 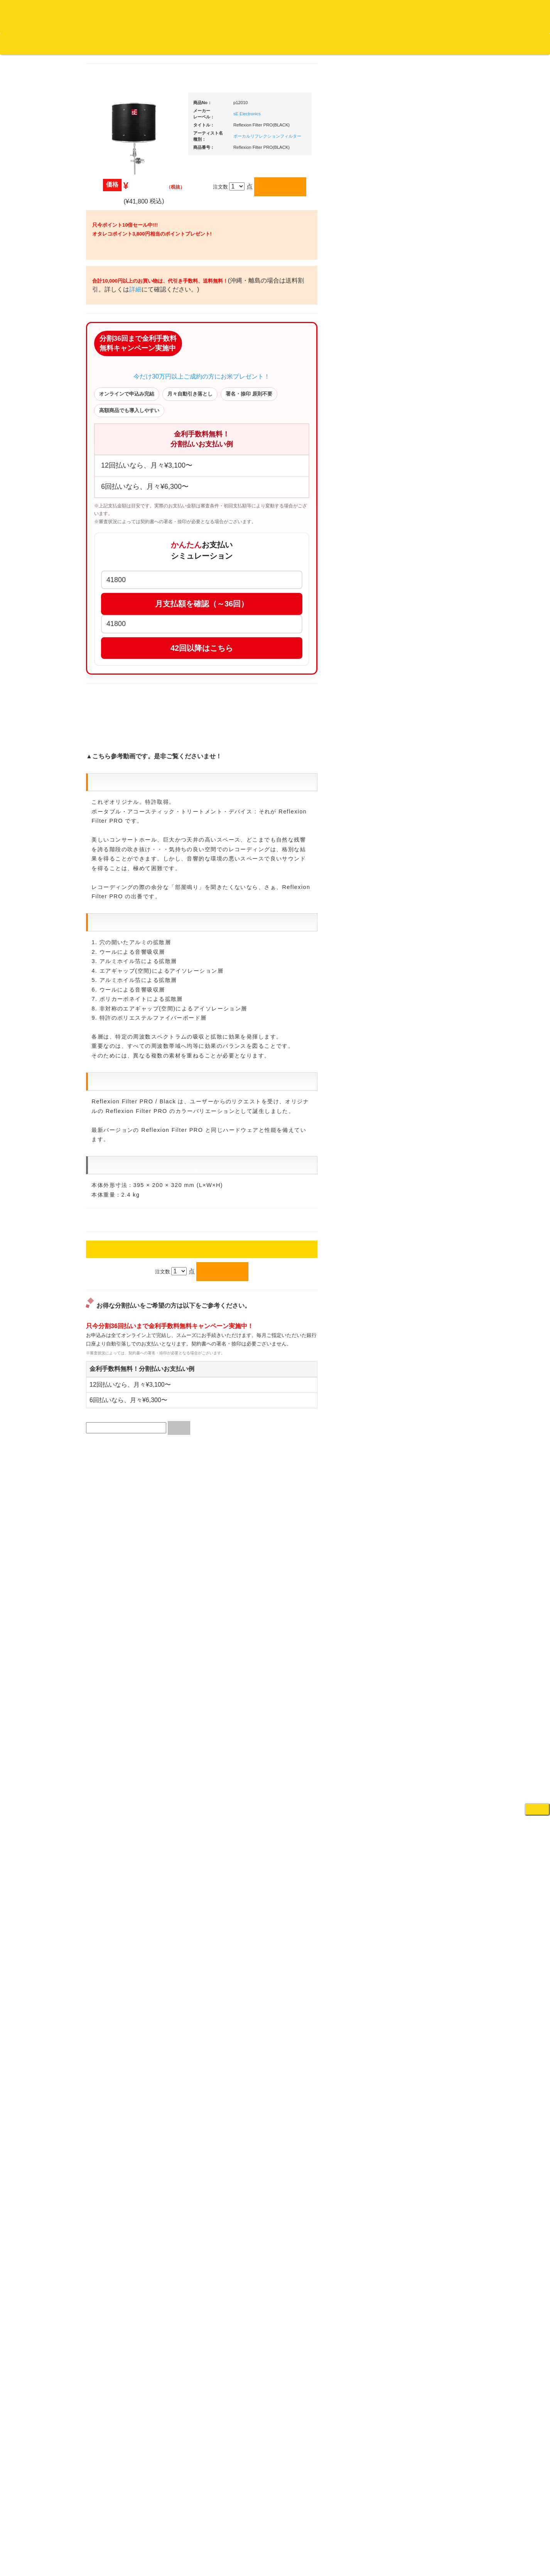 I want to click on 公式ブログ, so click(x=125, y=43).